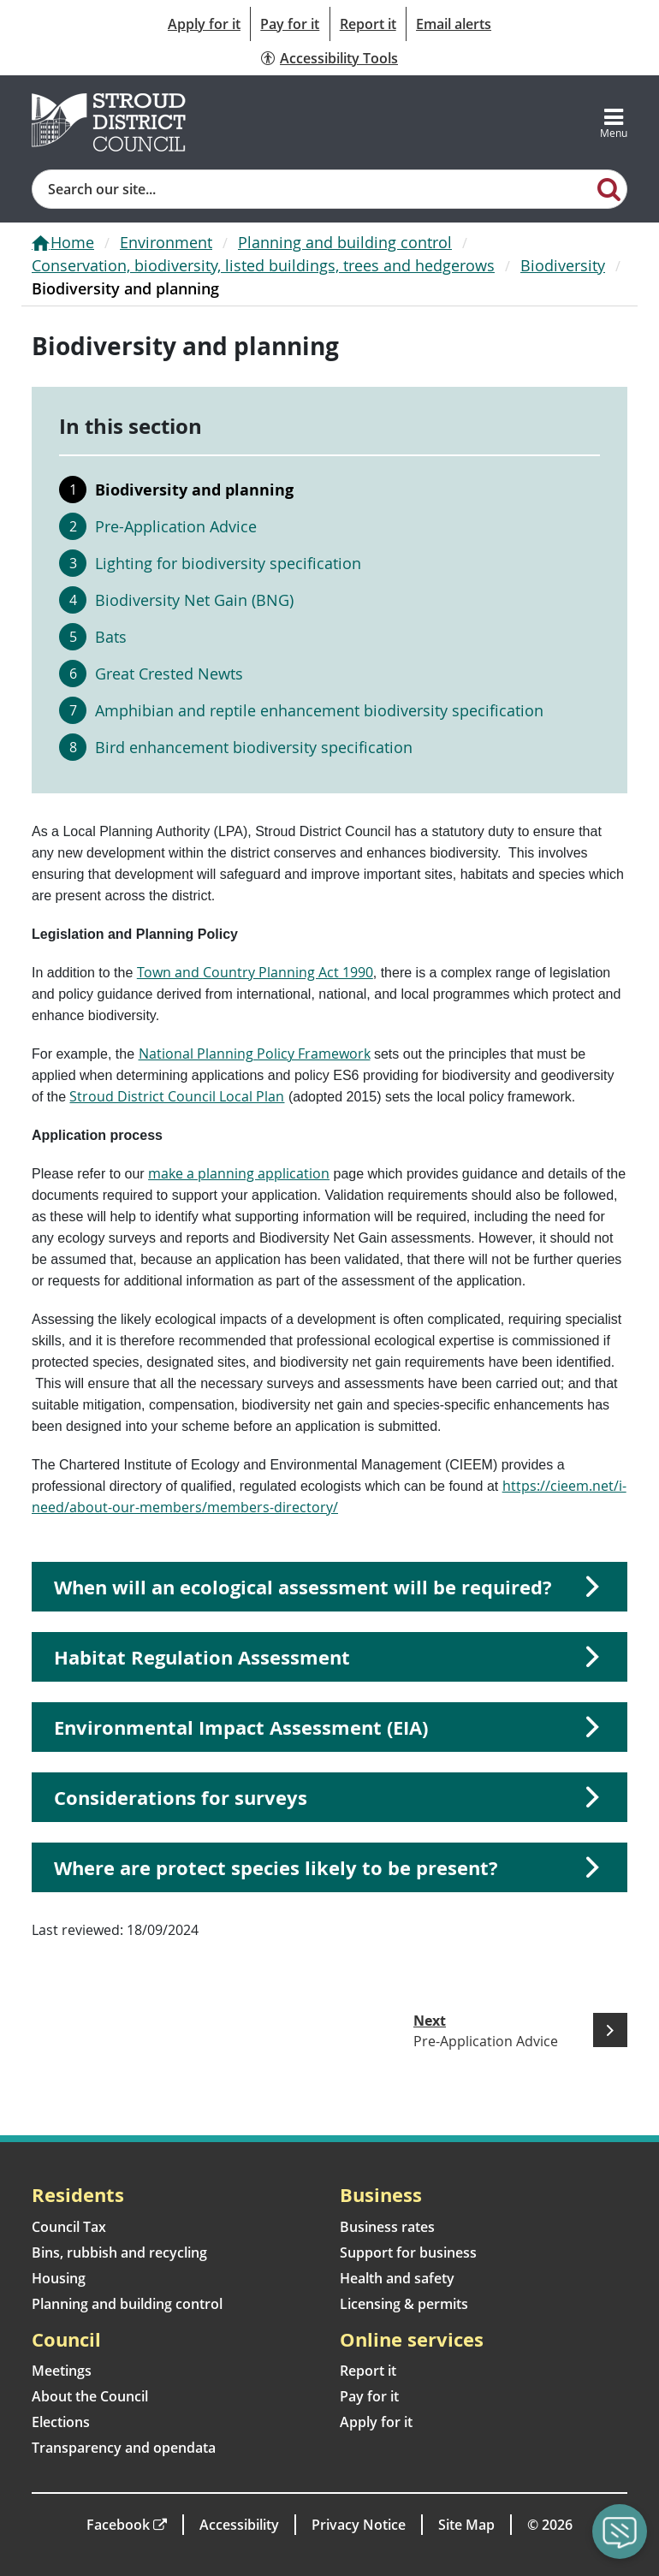 The width and height of the screenshot is (659, 2576). Describe the element at coordinates (263, 265) in the screenshot. I see `Conservation, biodiversity, listed buildings, trees and hedgerows` at that location.